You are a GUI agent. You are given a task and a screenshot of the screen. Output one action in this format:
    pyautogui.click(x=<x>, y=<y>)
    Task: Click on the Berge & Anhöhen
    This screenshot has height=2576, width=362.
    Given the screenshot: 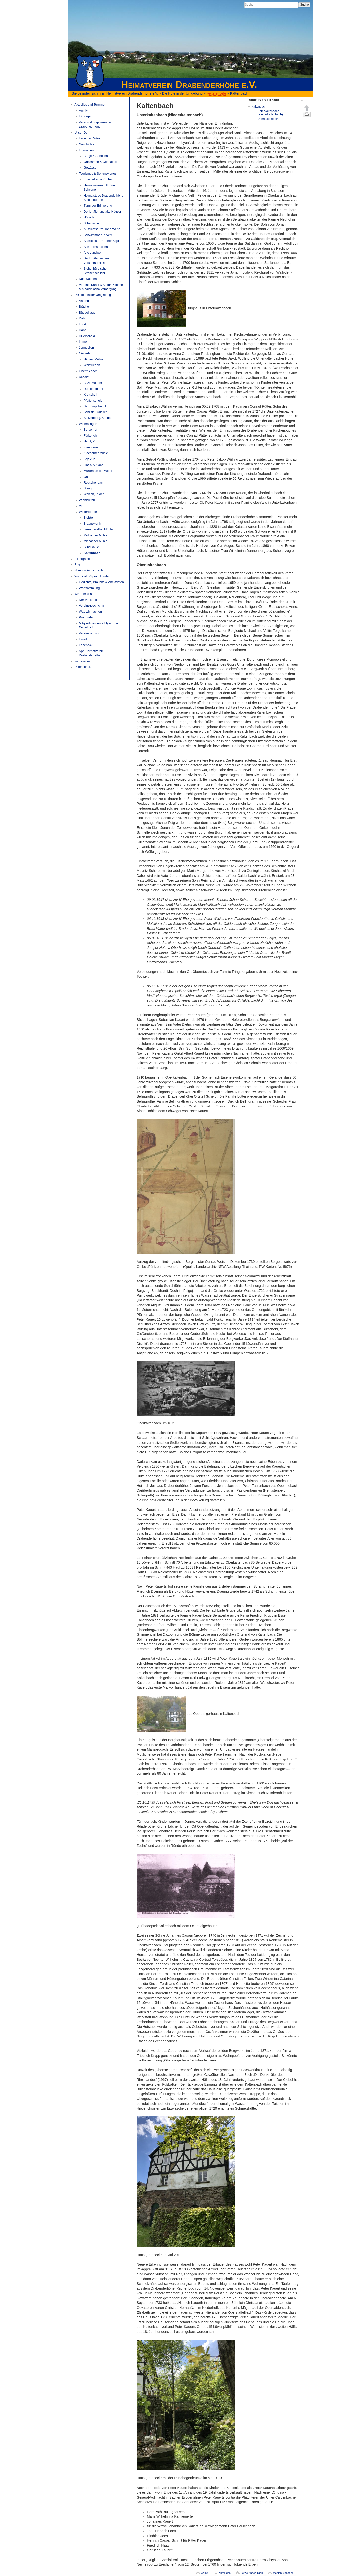 What is the action you would take?
    pyautogui.click(x=96, y=156)
    